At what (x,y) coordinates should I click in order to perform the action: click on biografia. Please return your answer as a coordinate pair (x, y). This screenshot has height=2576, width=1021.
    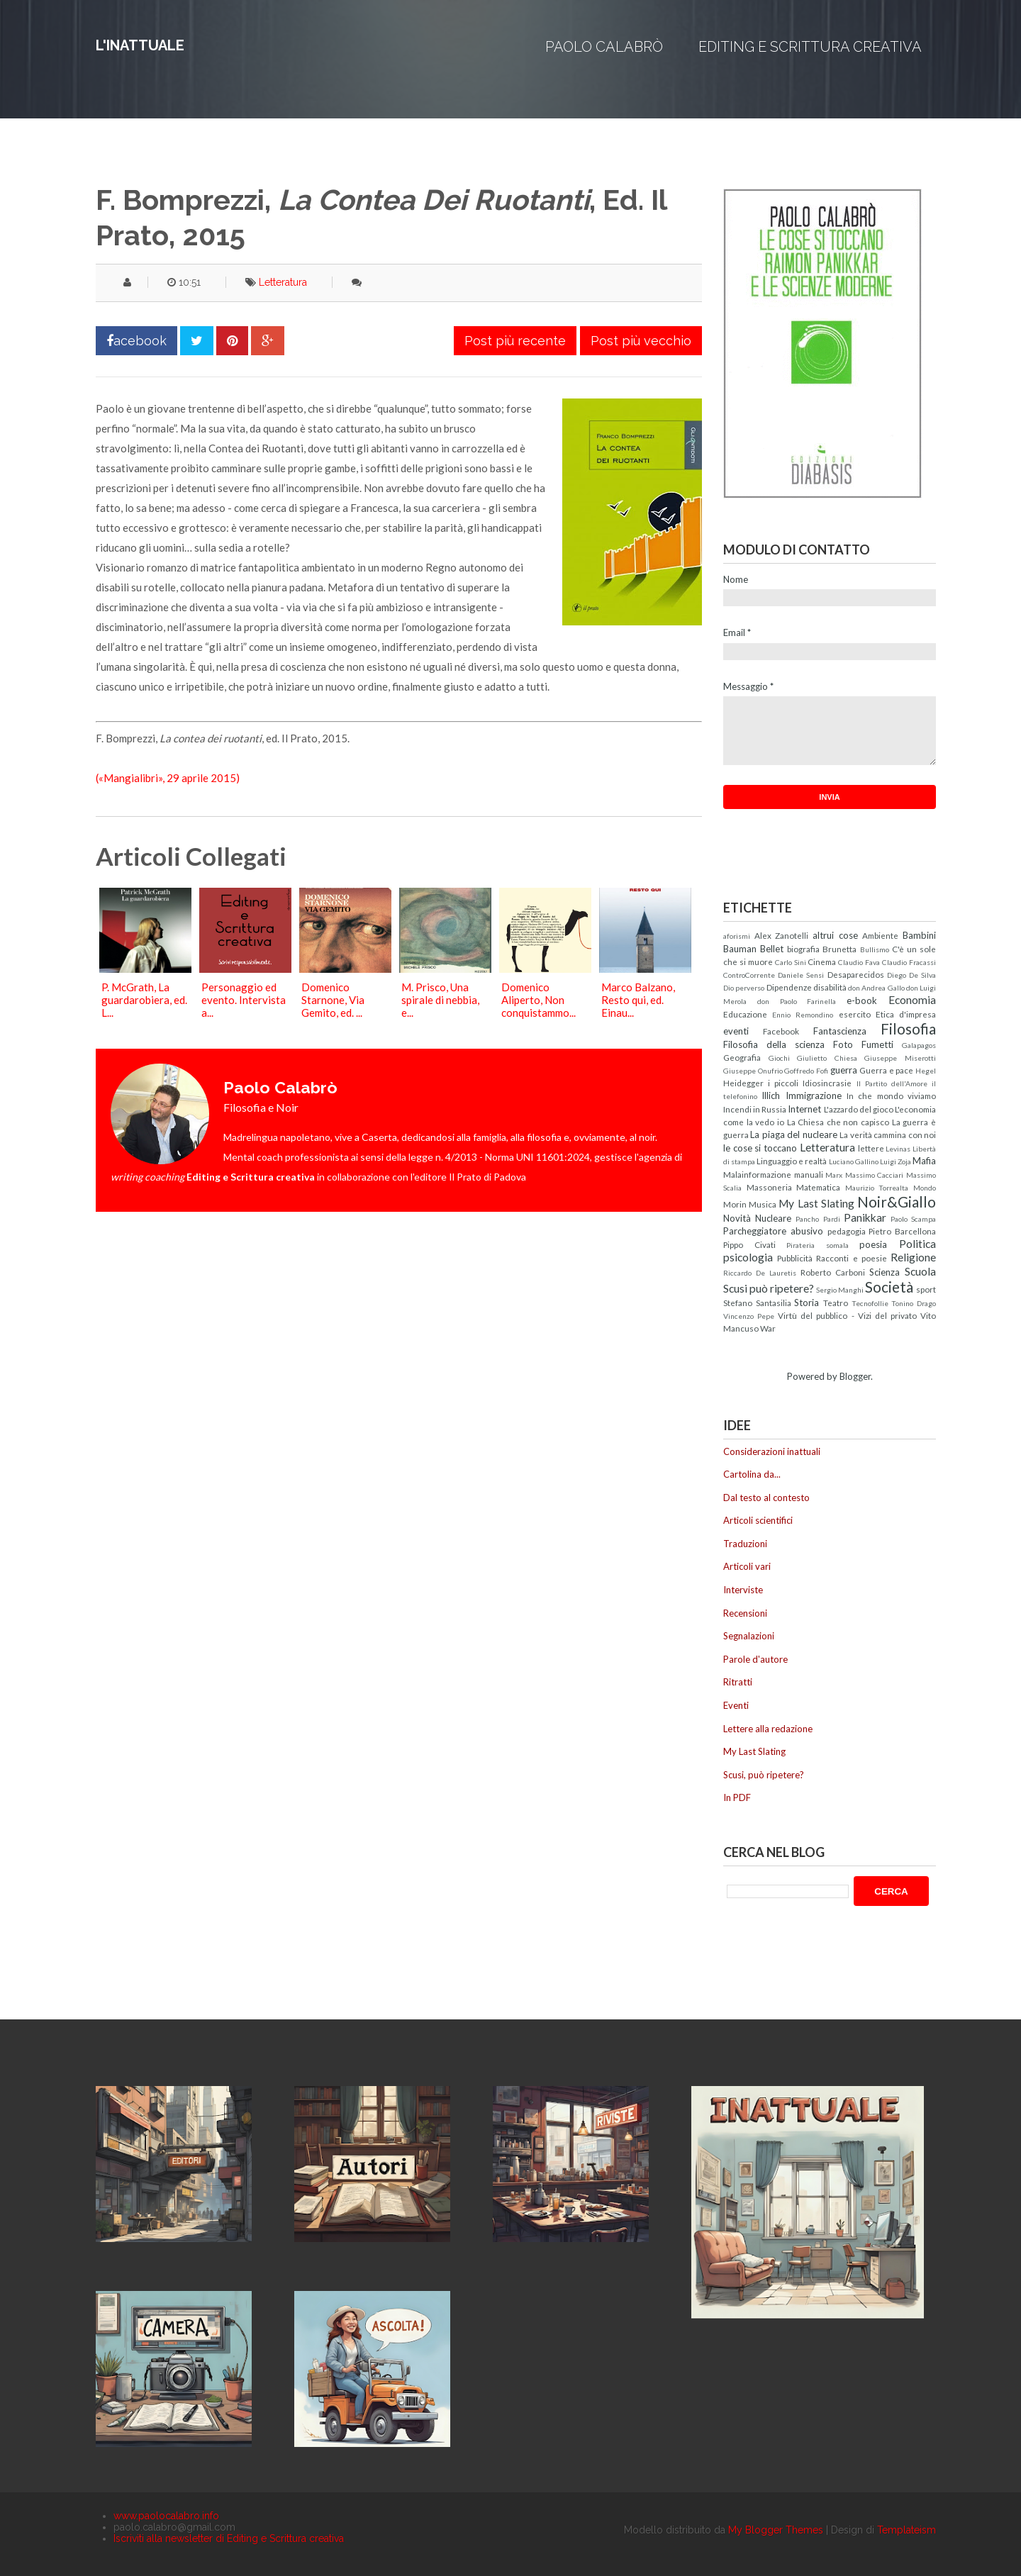
    Looking at the image, I should click on (803, 949).